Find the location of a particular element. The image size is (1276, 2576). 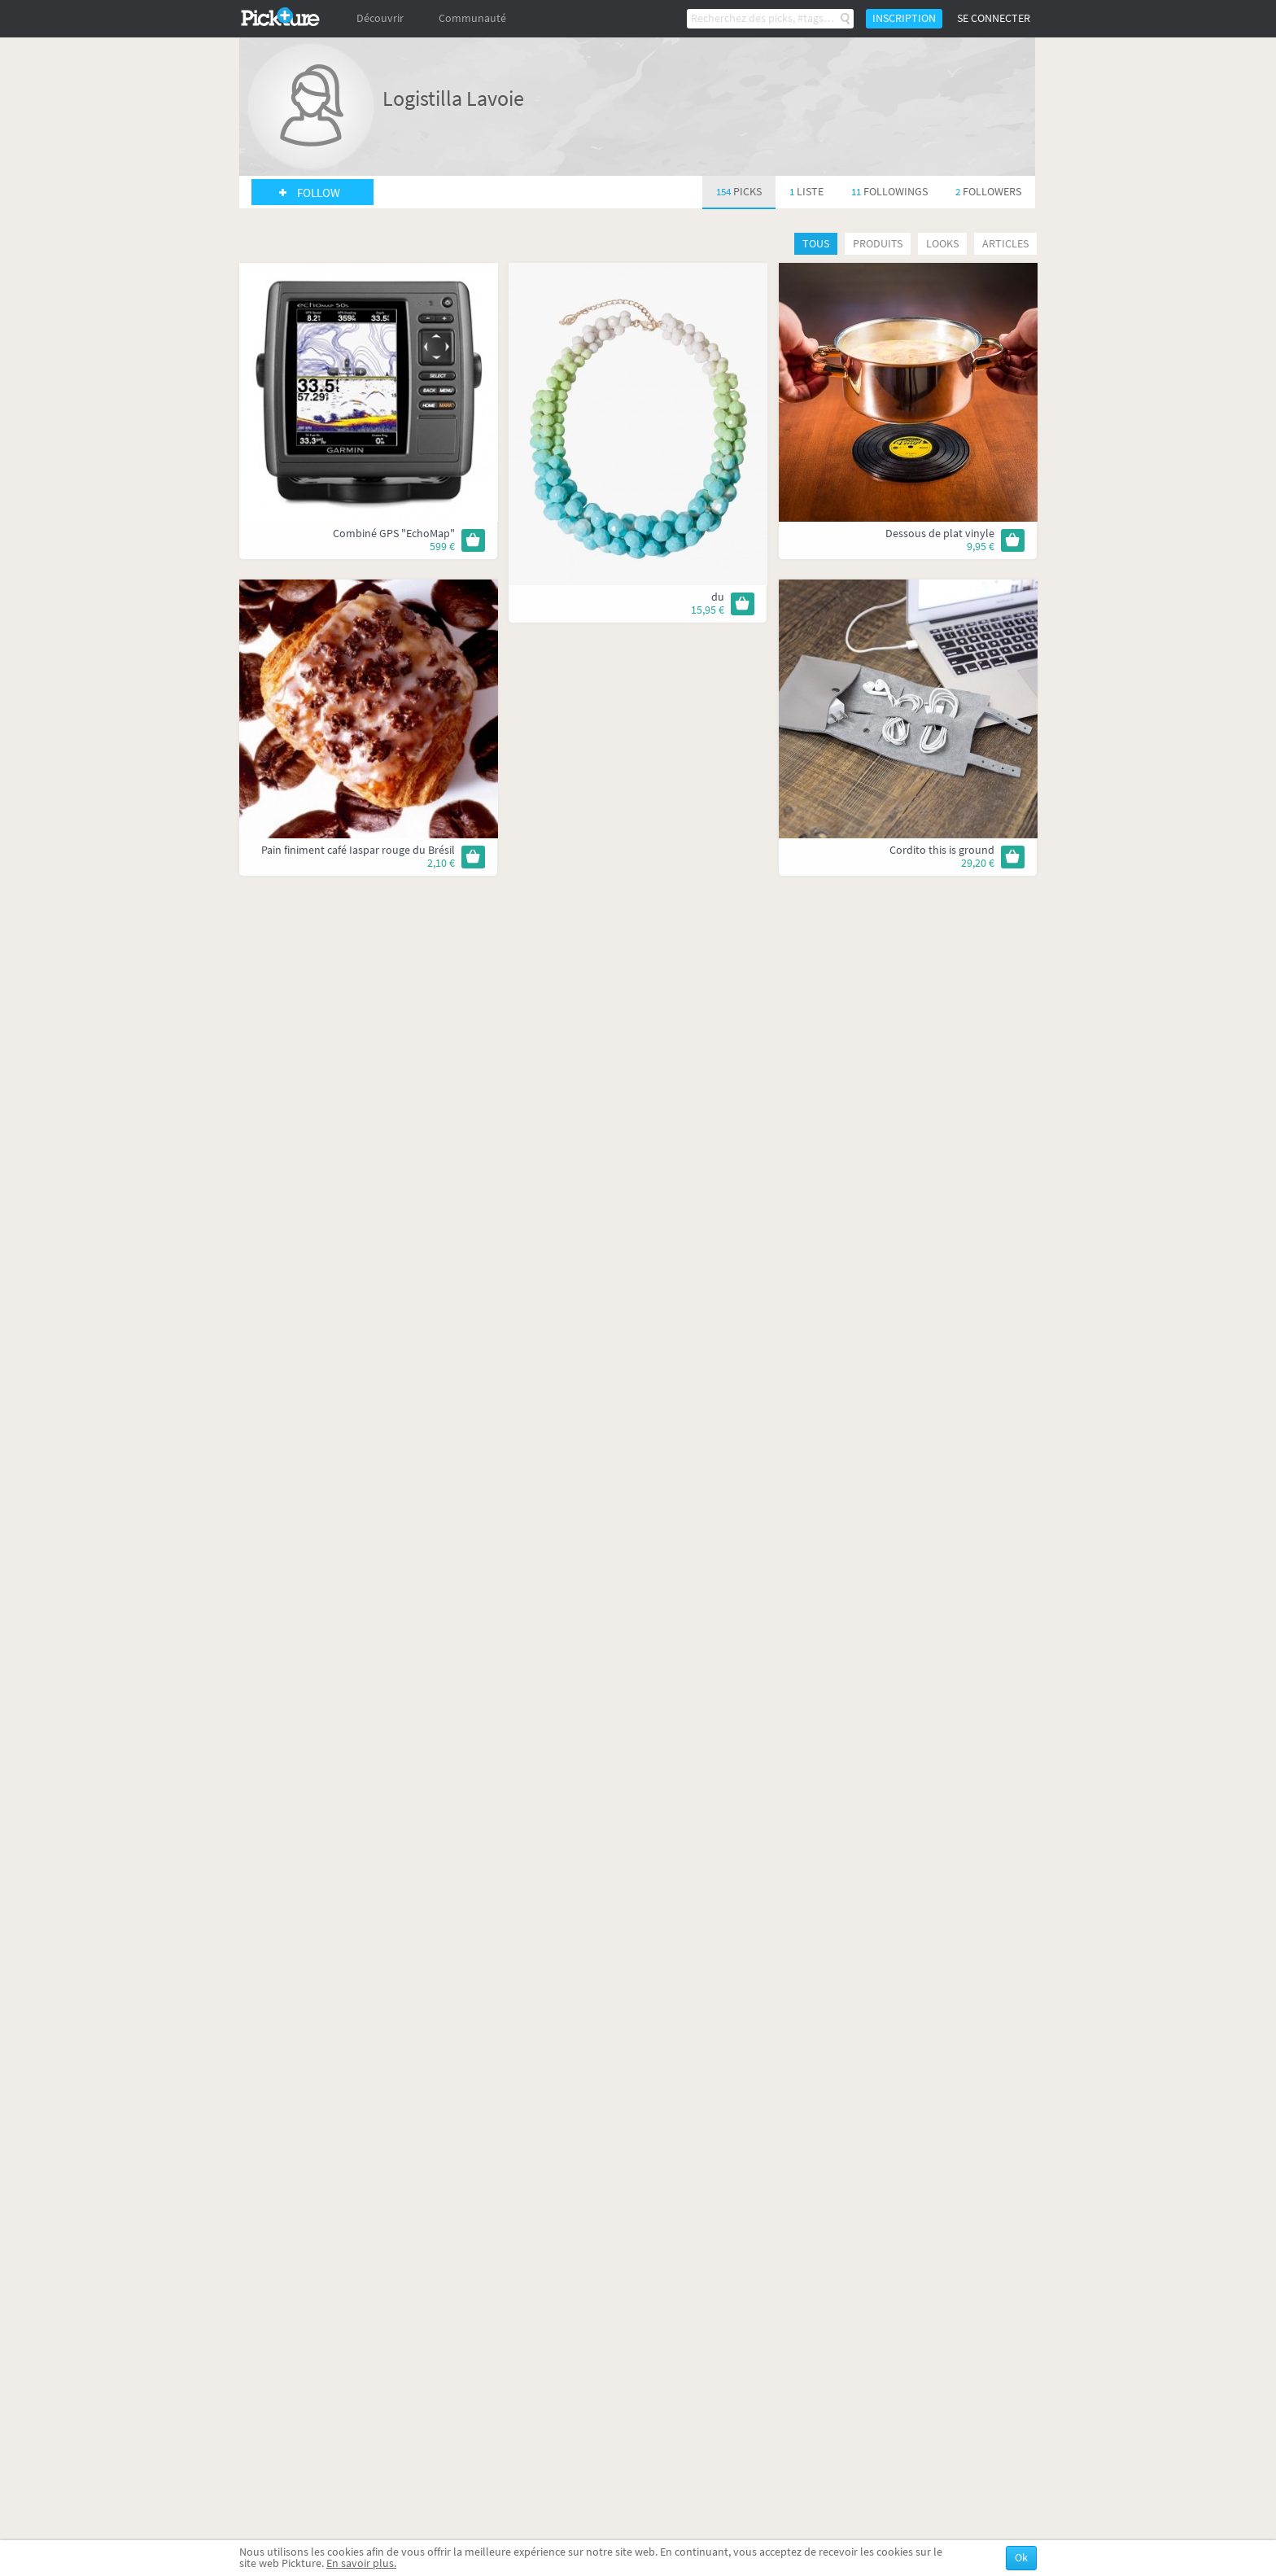

Produits is located at coordinates (877, 243).